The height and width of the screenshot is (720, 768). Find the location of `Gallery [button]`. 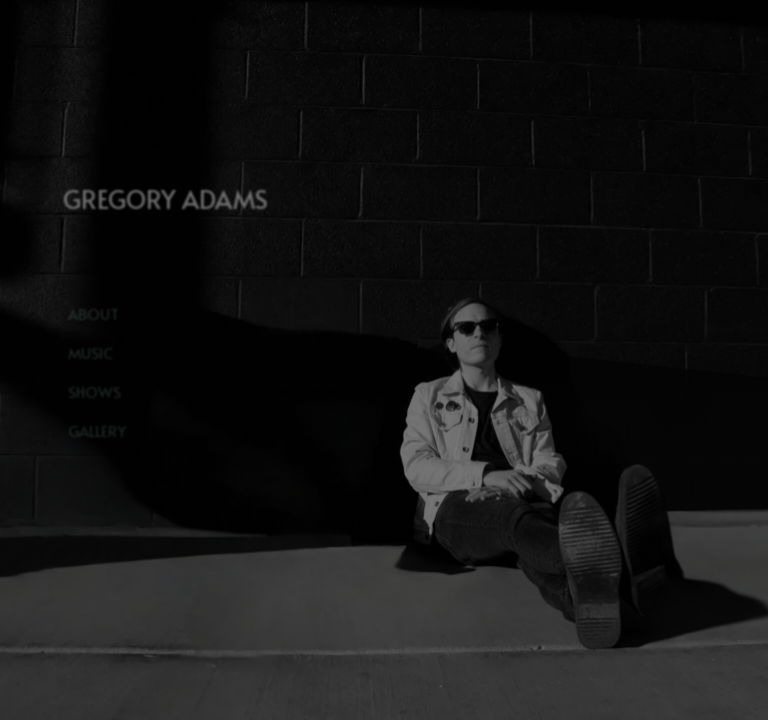

Gallery [button] is located at coordinates (97, 430).